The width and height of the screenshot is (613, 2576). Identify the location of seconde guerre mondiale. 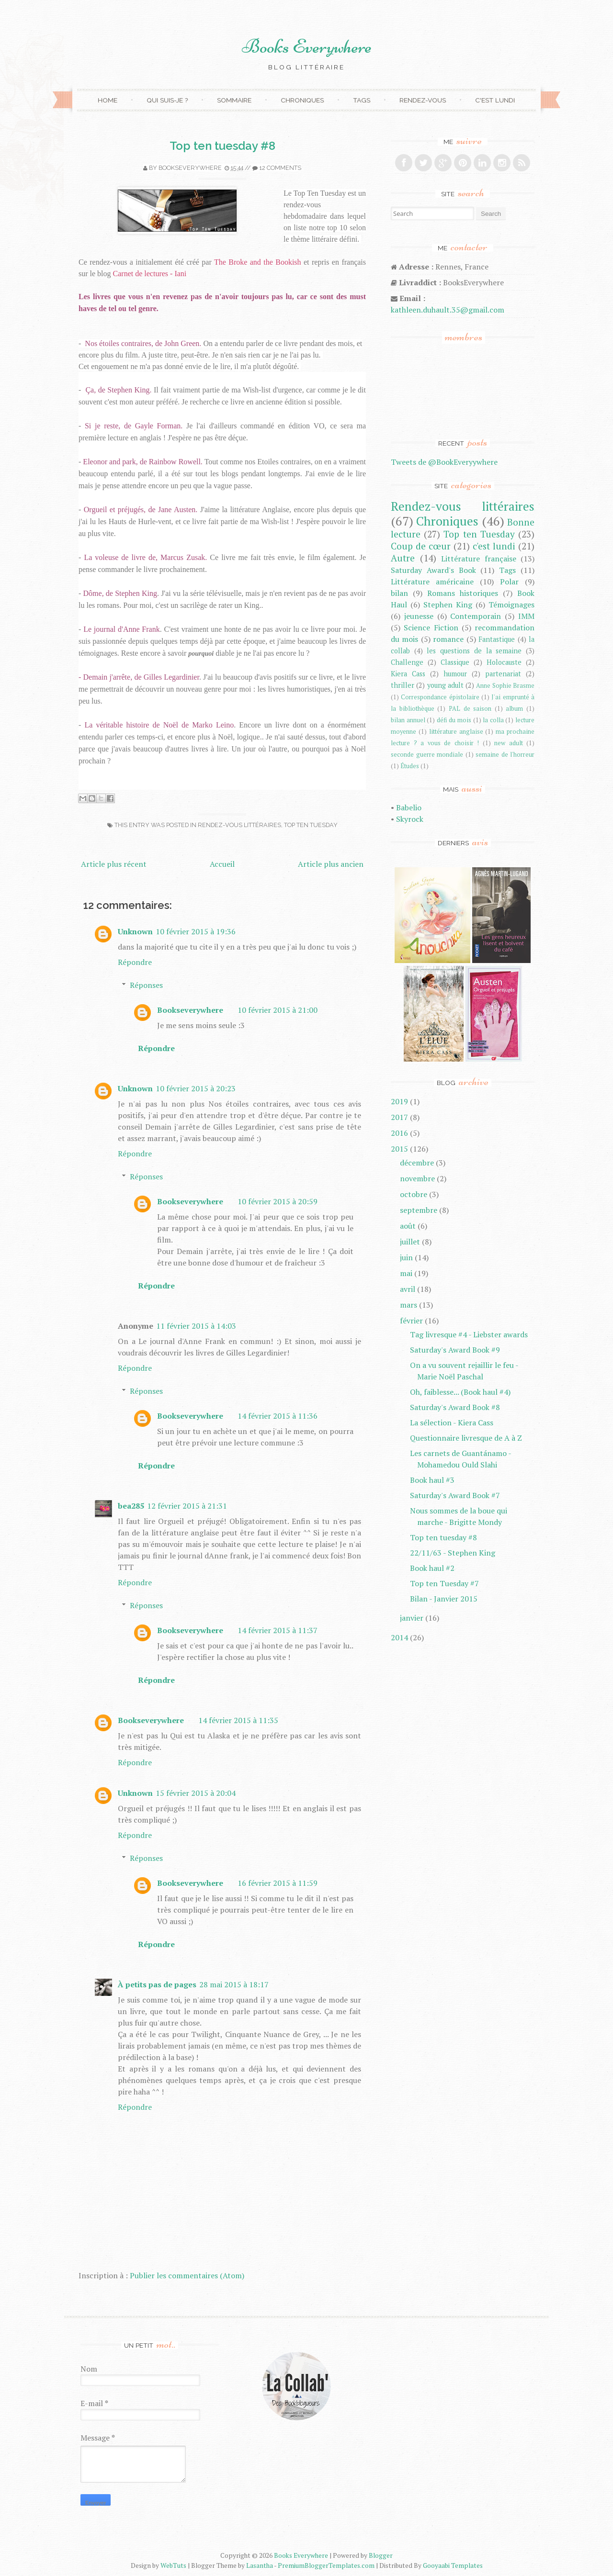
(427, 754).